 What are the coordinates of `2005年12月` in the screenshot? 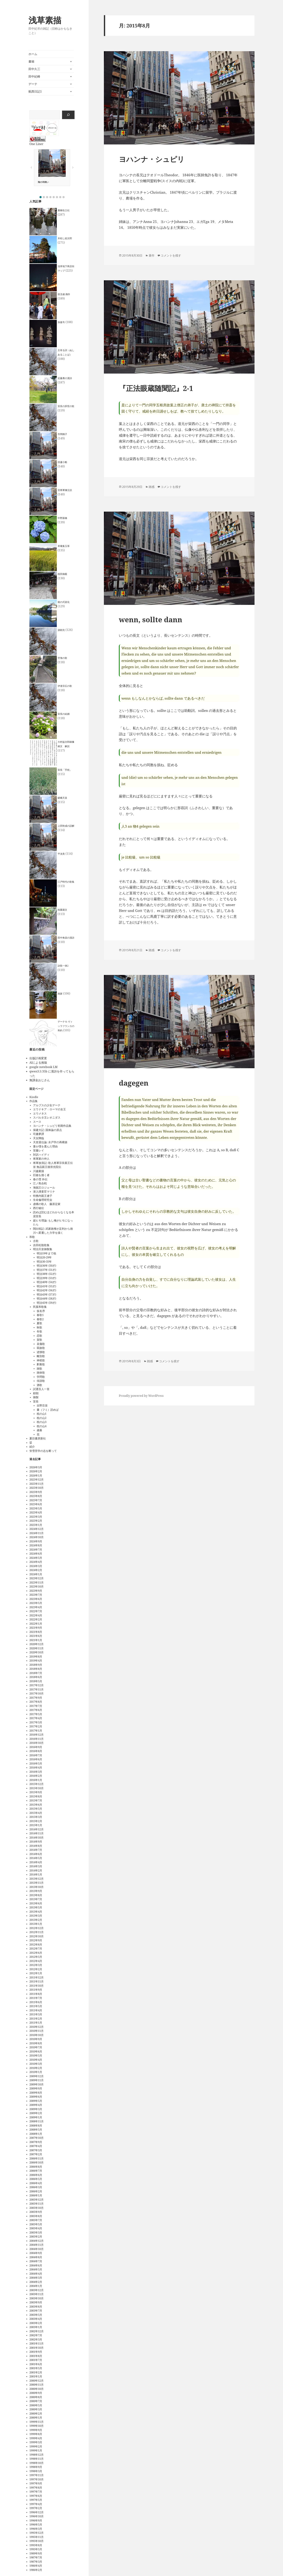 It's located at (36, 2199).